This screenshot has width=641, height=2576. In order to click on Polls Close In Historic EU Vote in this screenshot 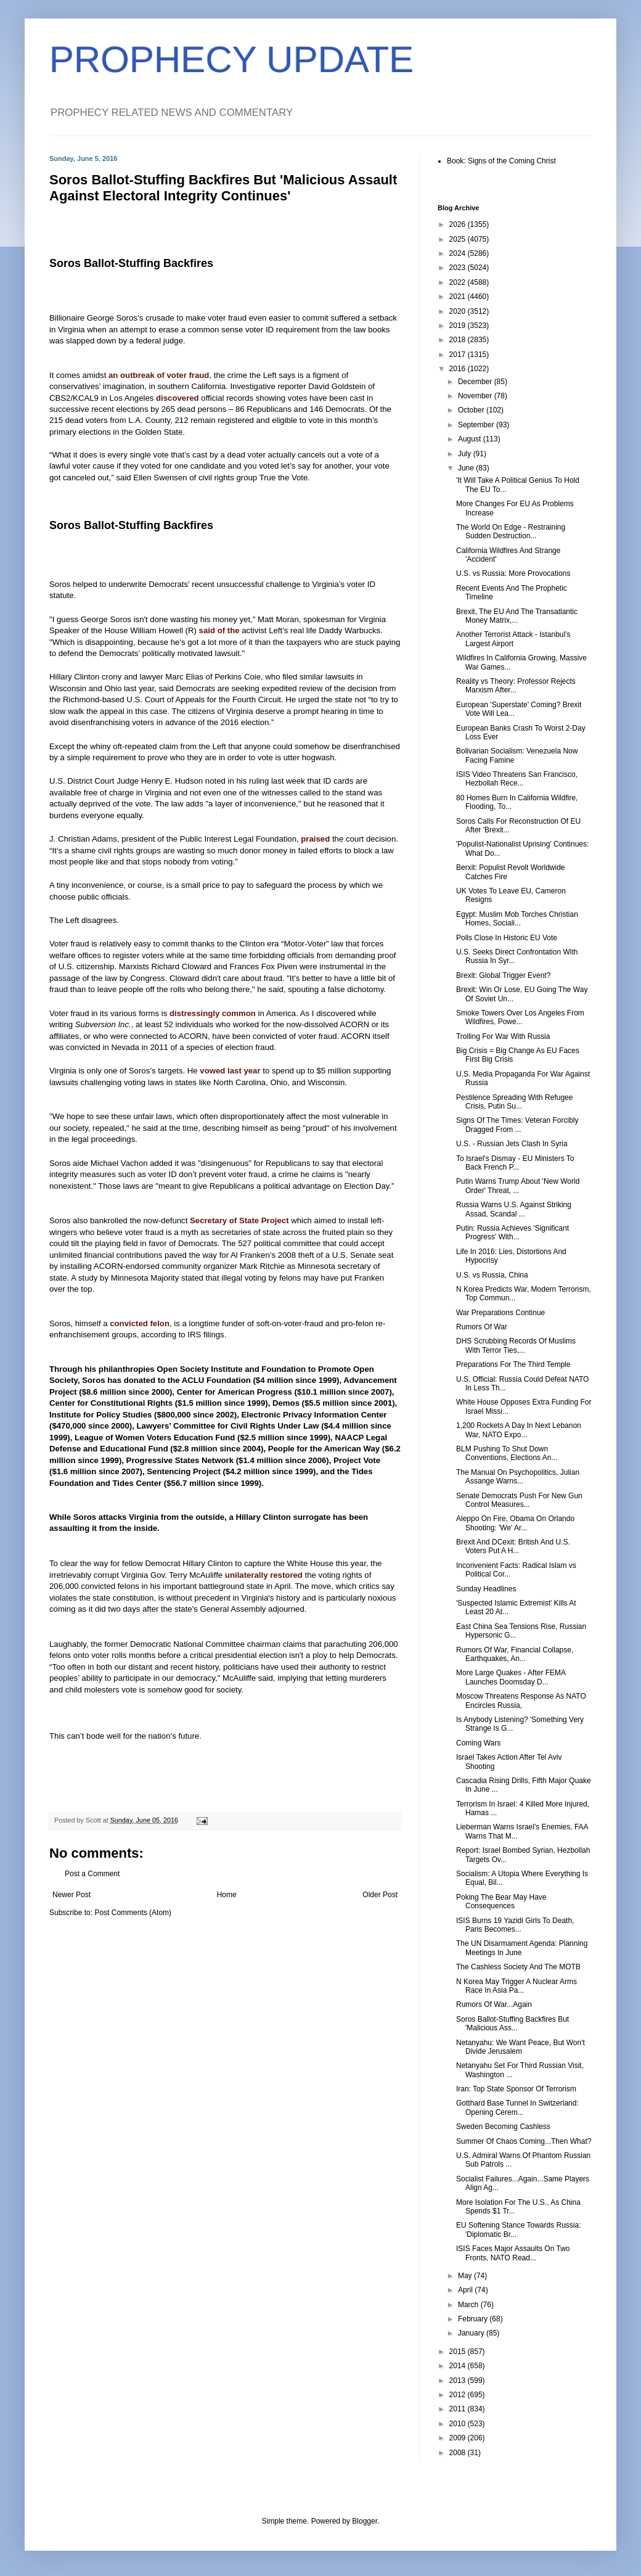, I will do `click(506, 937)`.